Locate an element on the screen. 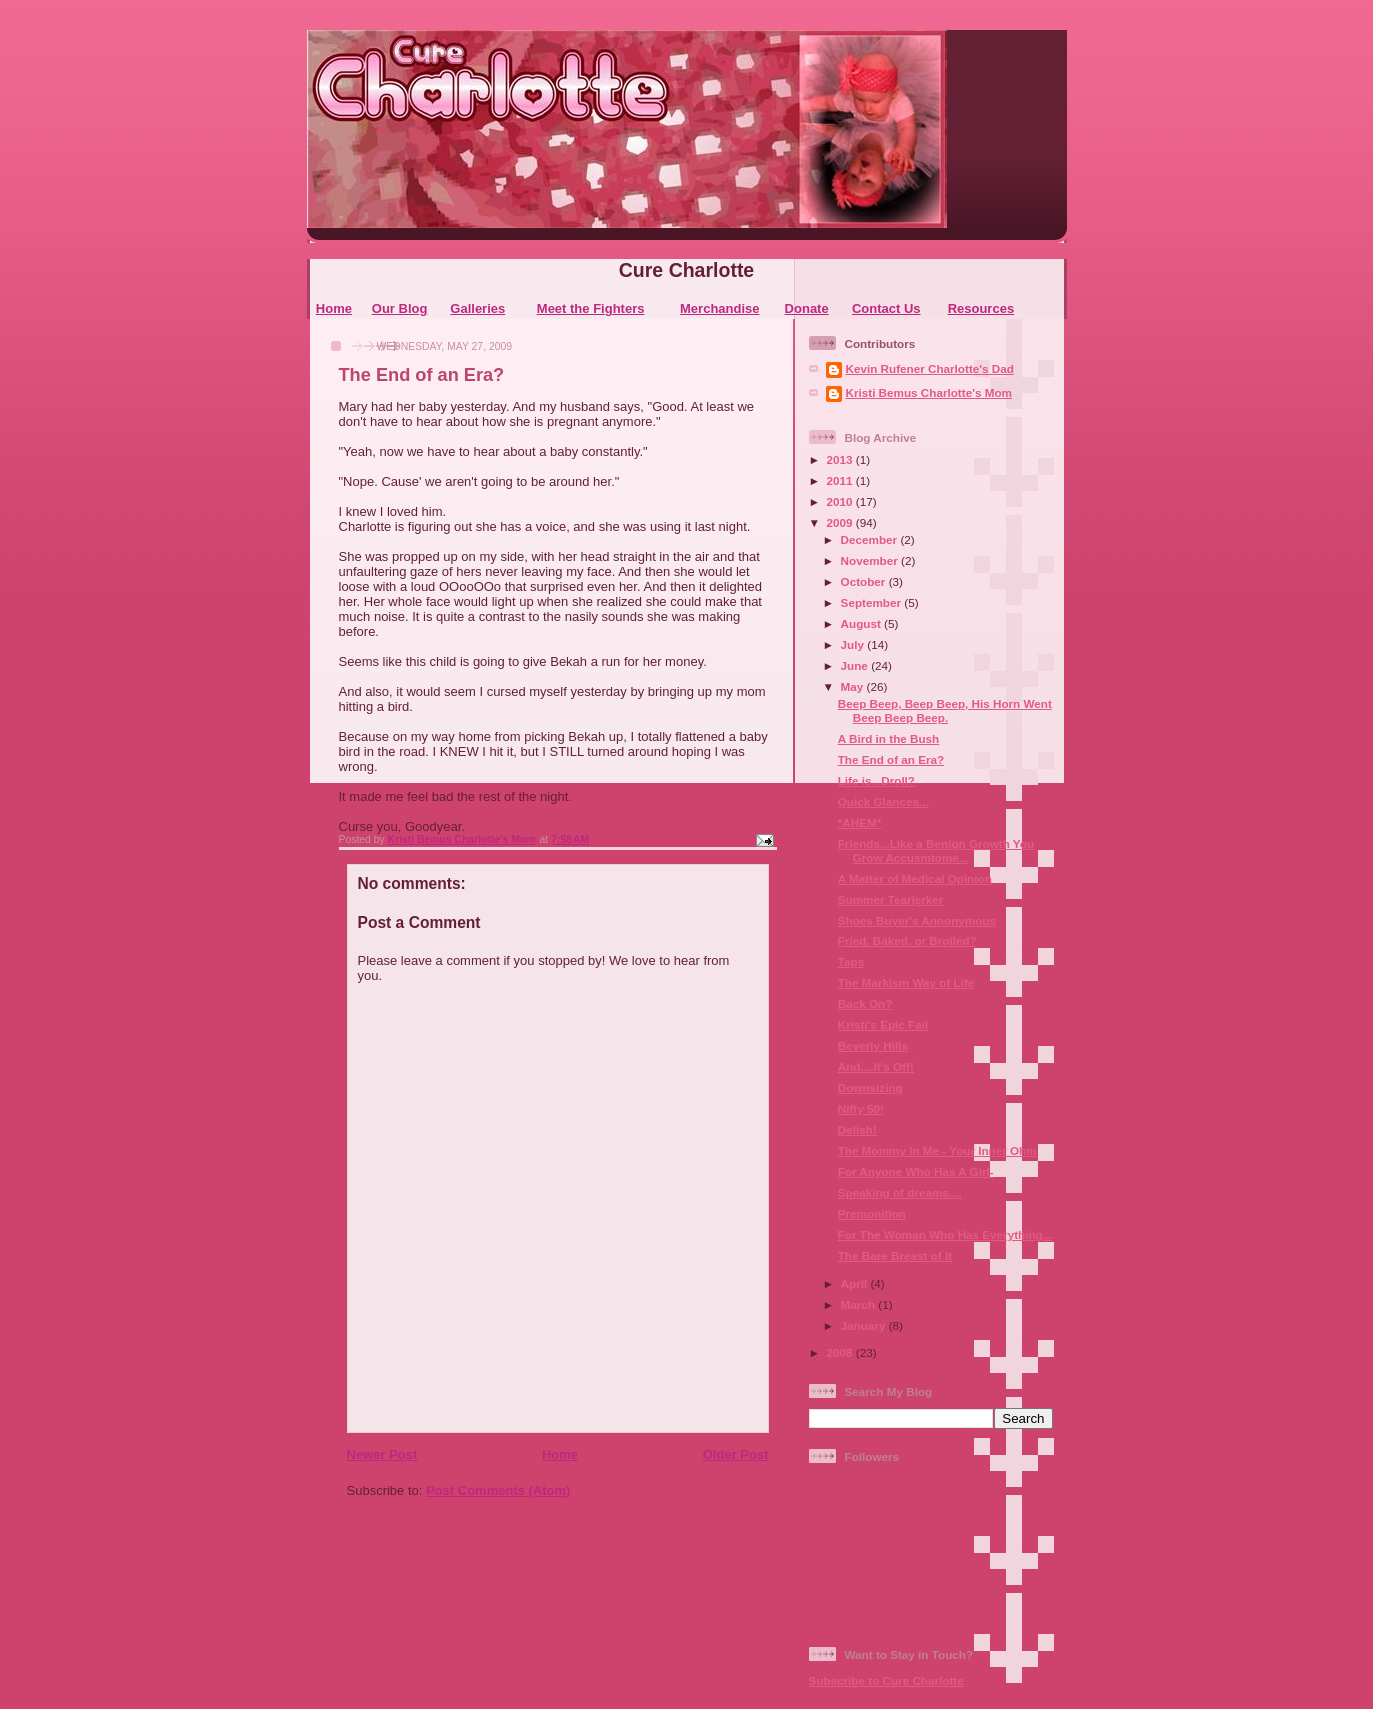  Our Blog is located at coordinates (400, 308).